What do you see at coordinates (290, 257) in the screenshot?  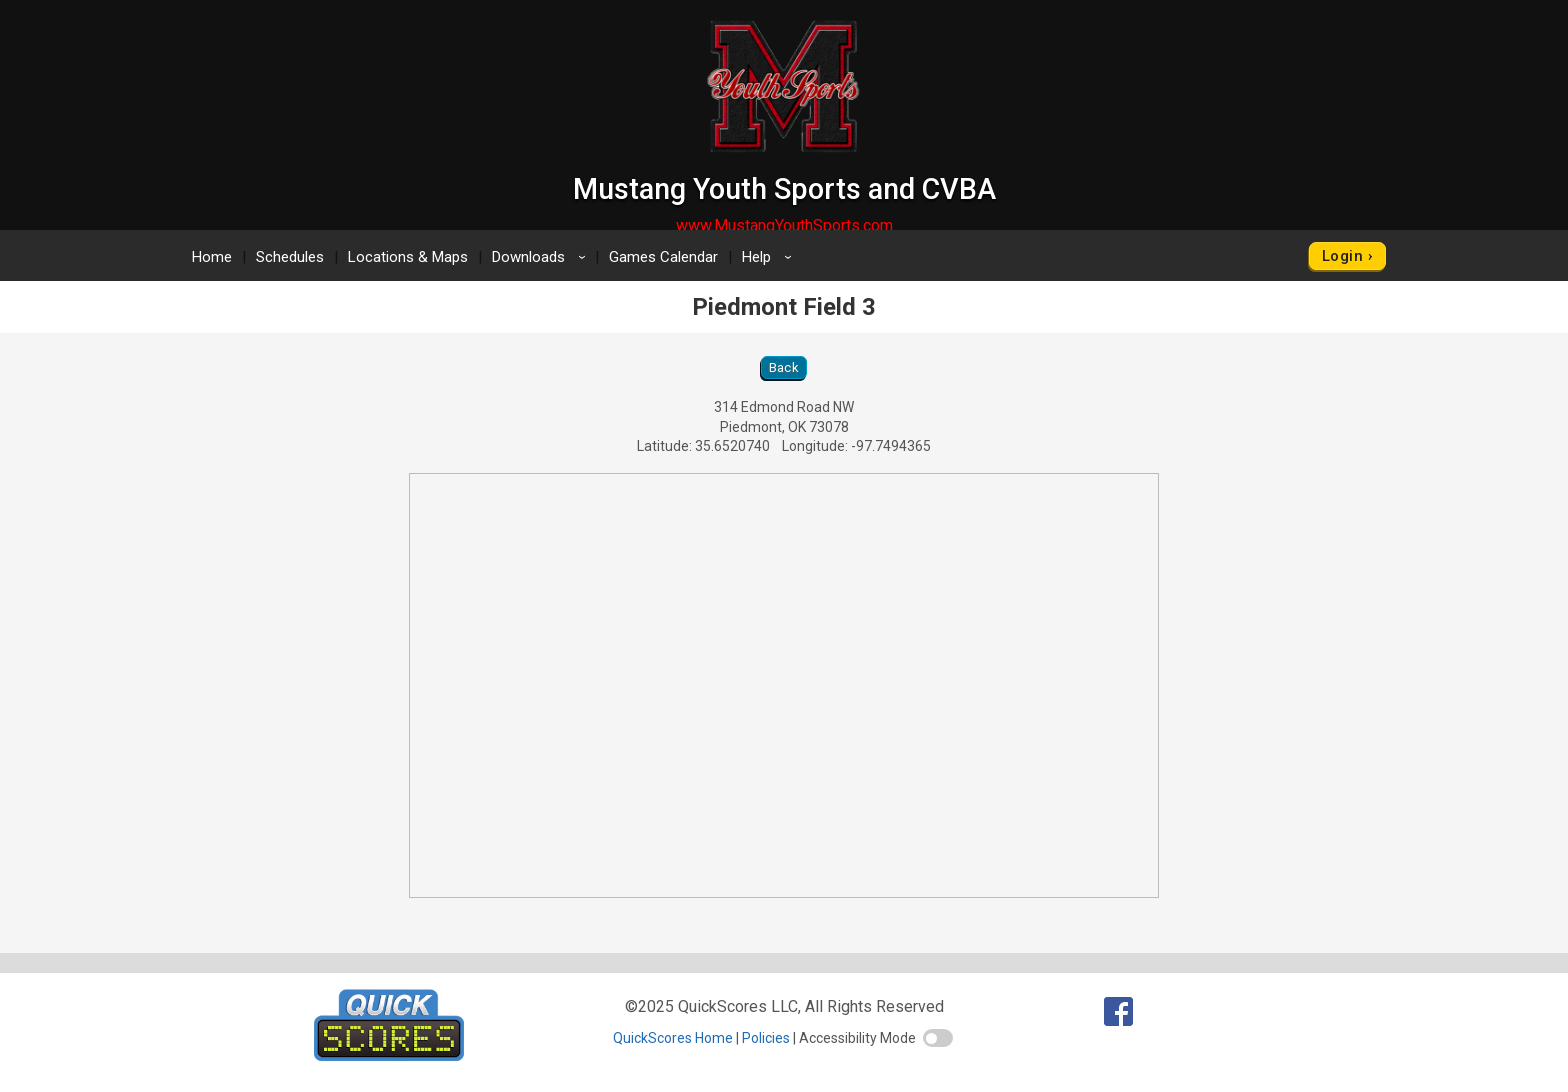 I see `Schedules` at bounding box center [290, 257].